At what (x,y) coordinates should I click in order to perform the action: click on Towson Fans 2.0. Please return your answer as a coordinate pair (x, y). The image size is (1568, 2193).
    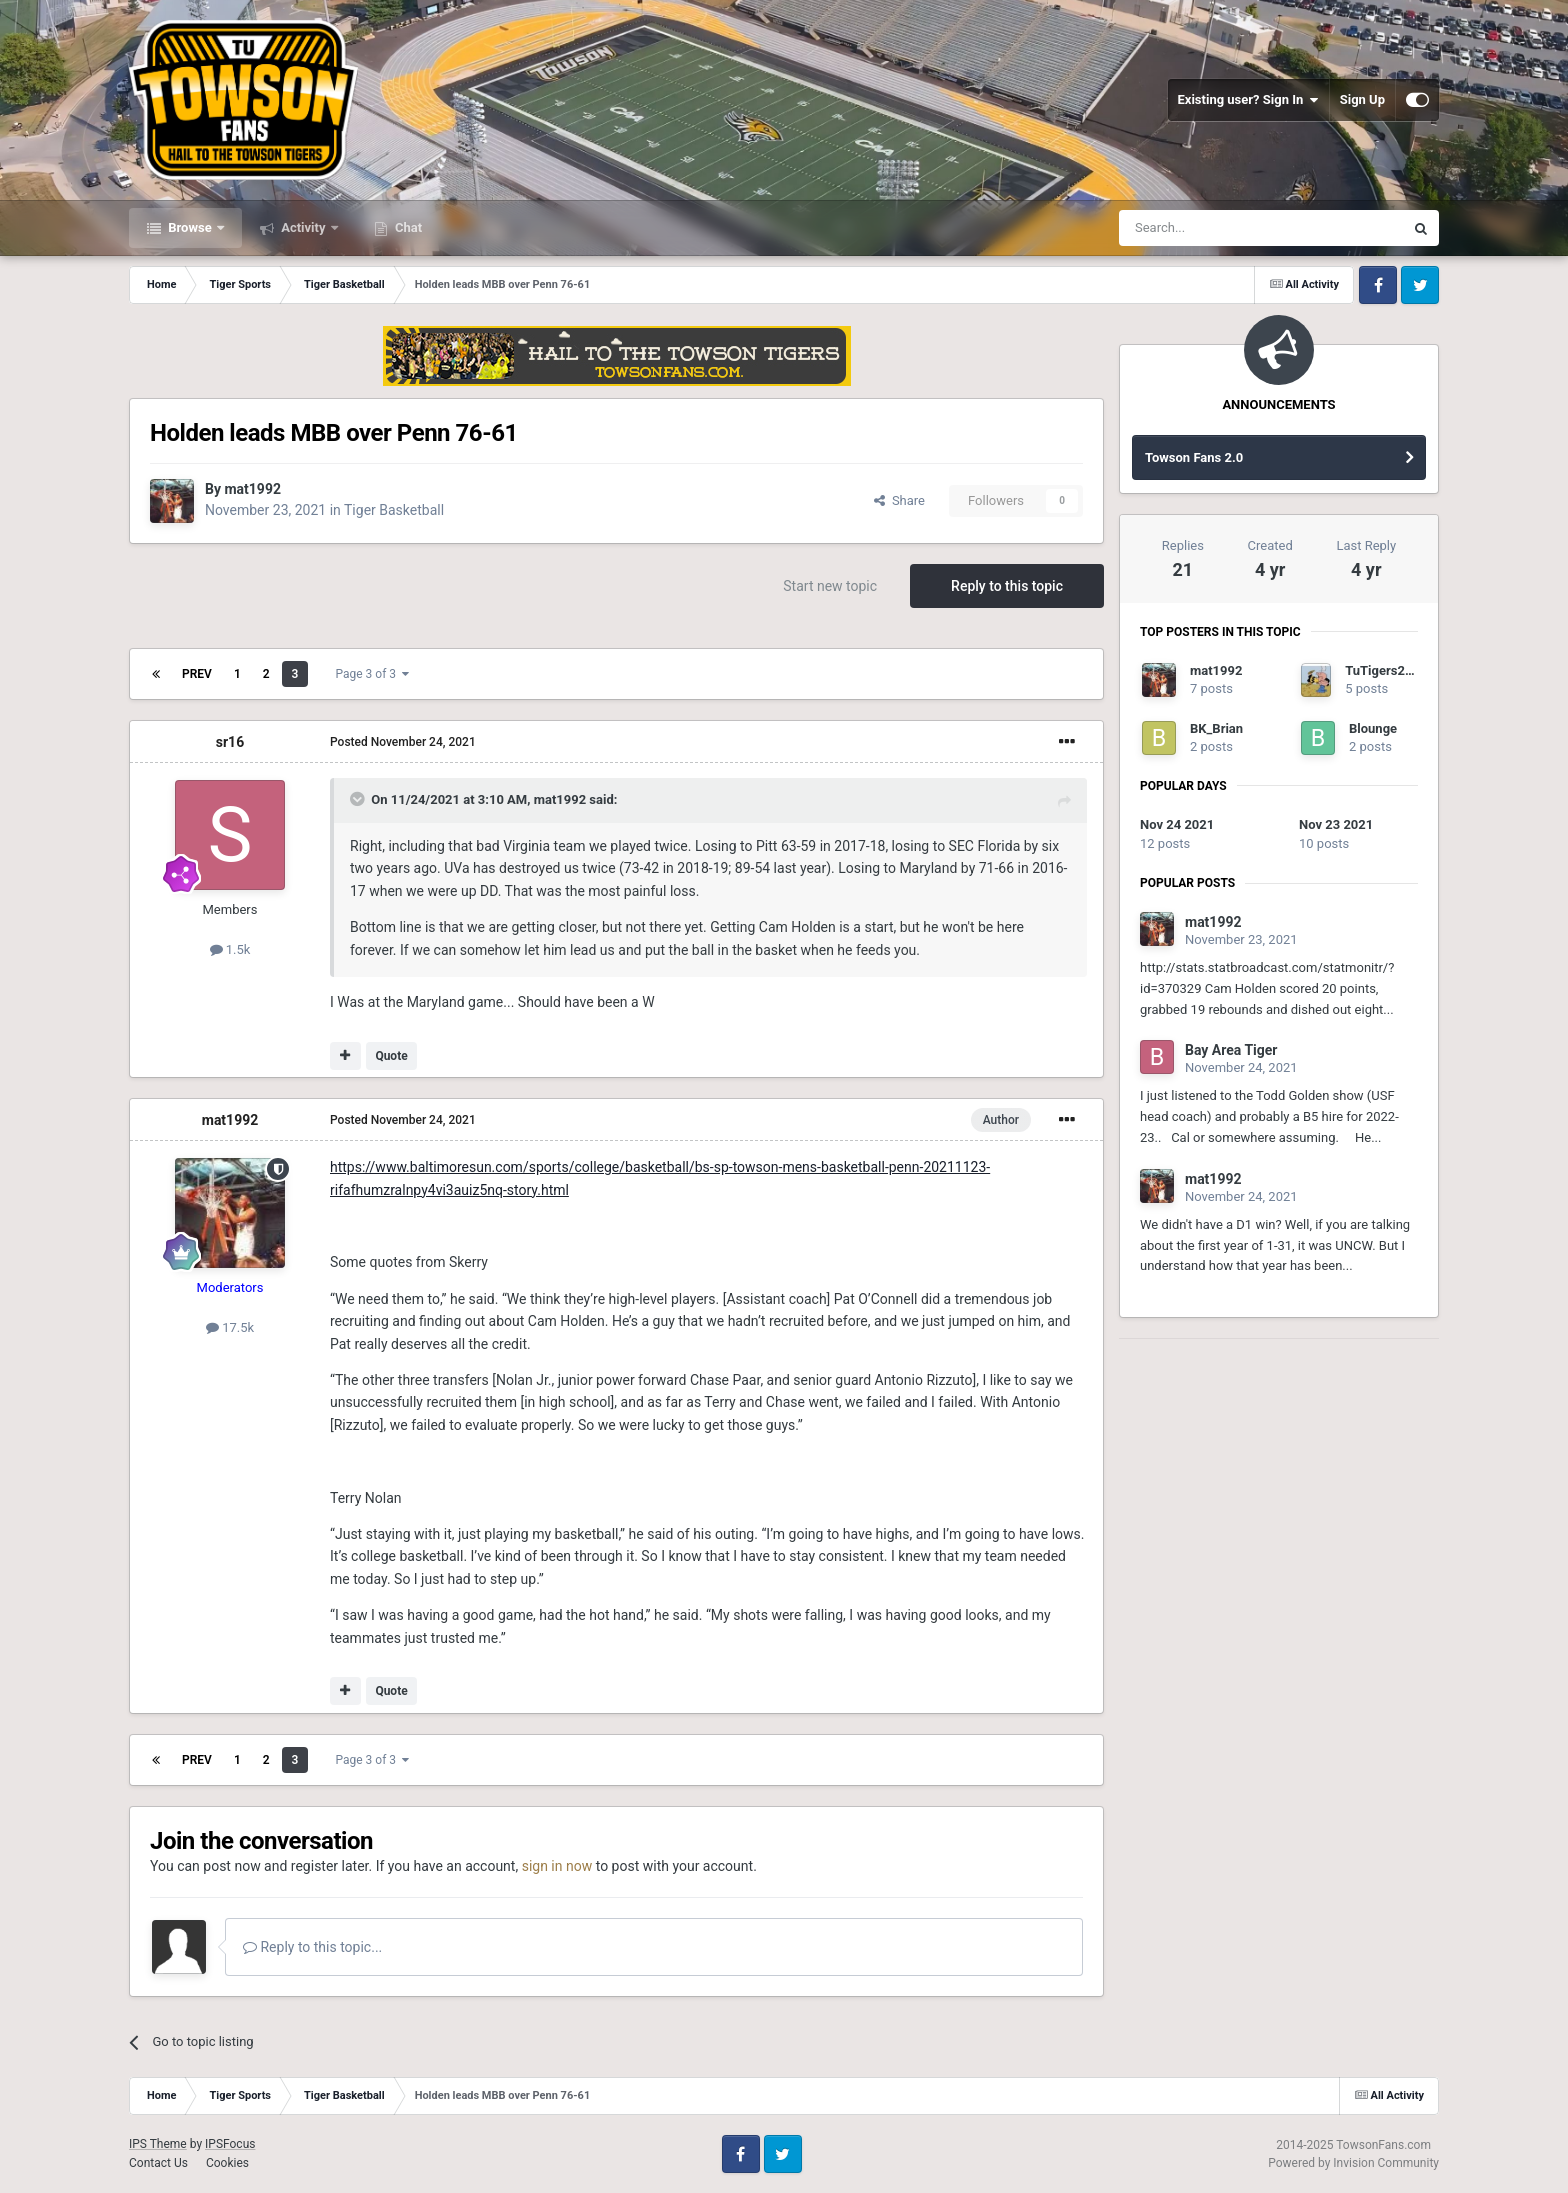
    Looking at the image, I should click on (1194, 457).